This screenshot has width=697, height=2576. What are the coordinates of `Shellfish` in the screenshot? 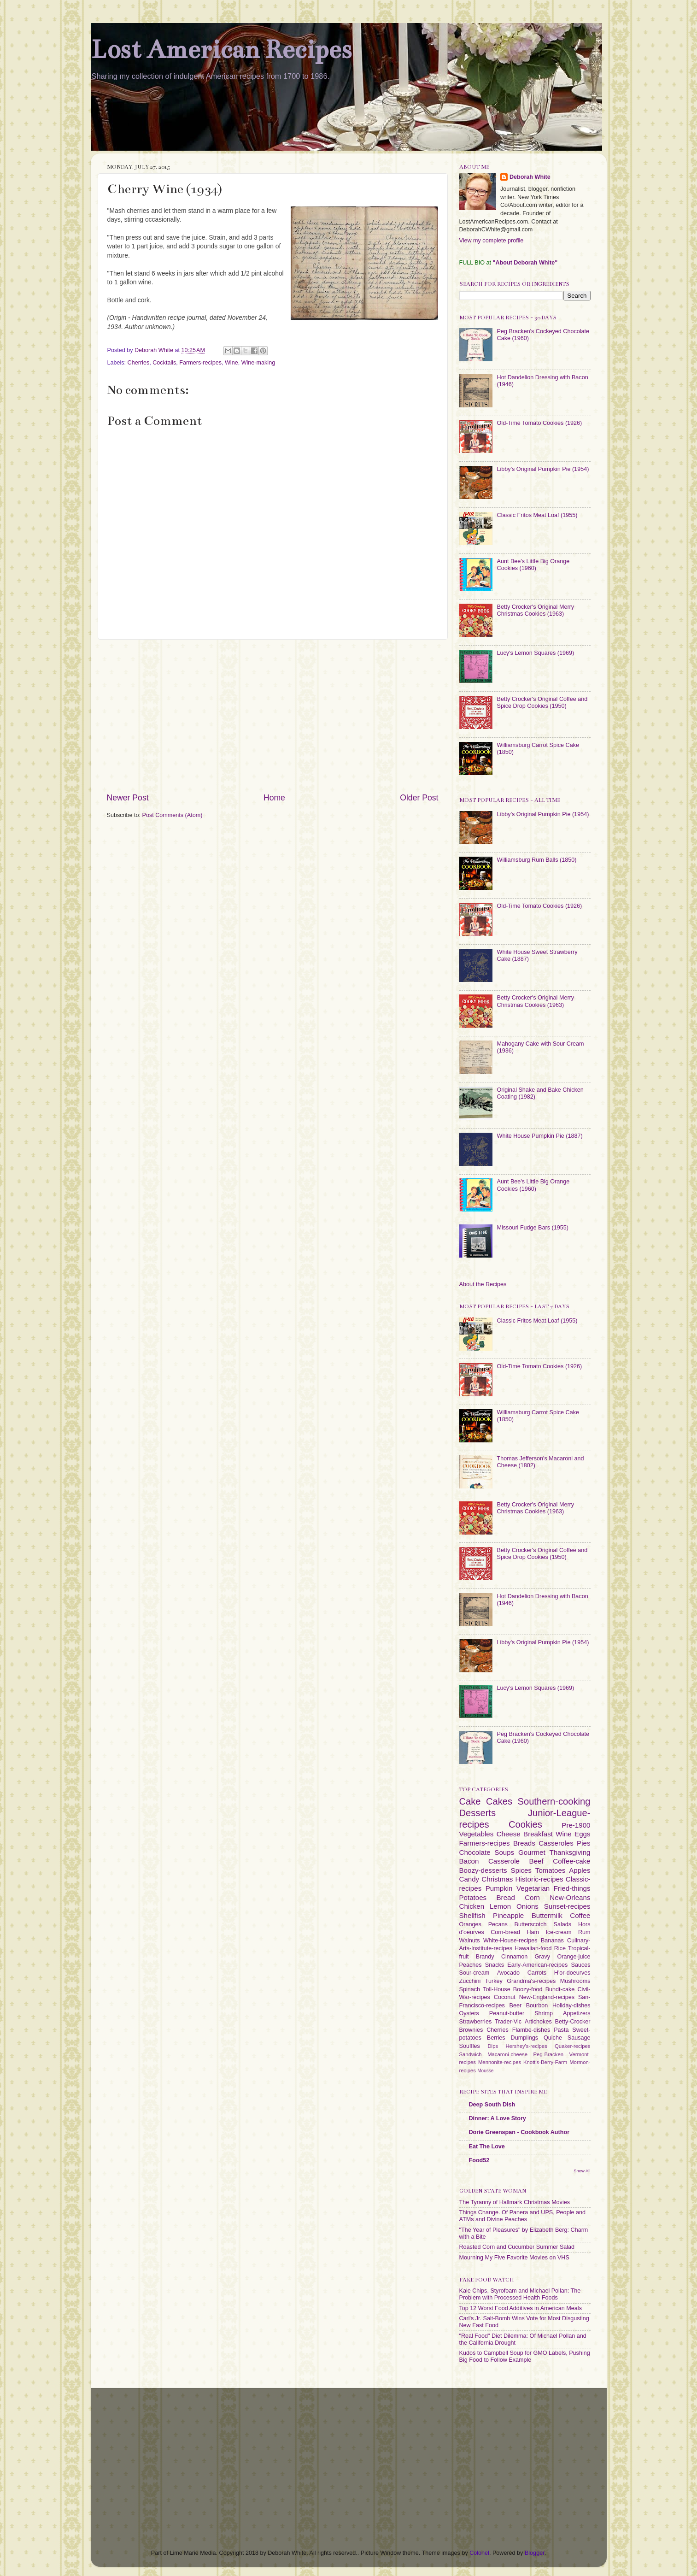 It's located at (472, 1915).